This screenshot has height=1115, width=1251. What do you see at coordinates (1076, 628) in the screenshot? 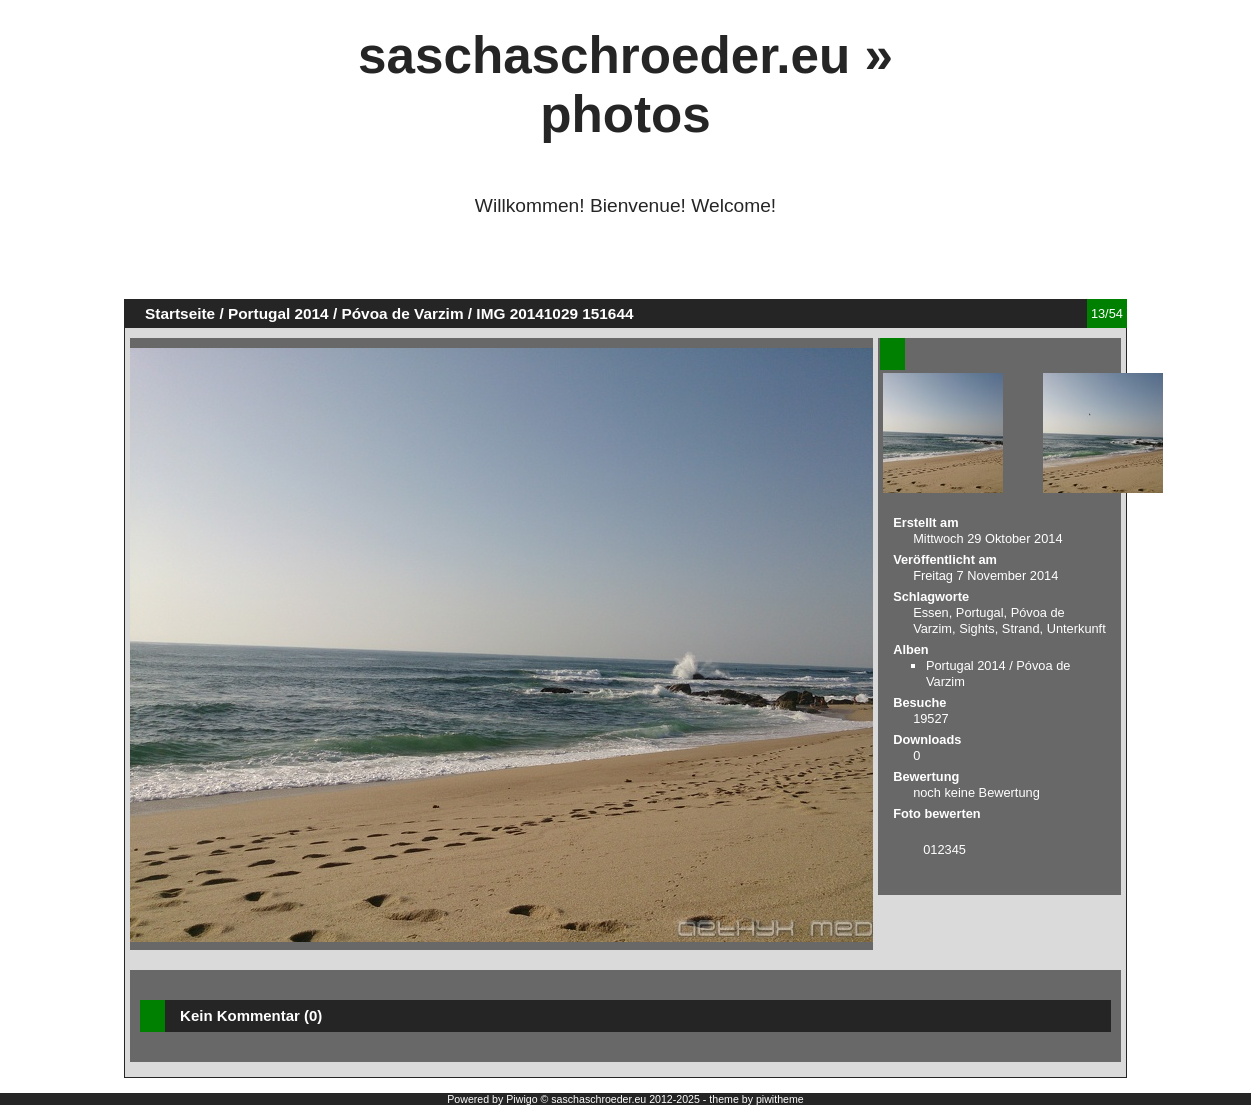
I see `Unterkunft` at bounding box center [1076, 628].